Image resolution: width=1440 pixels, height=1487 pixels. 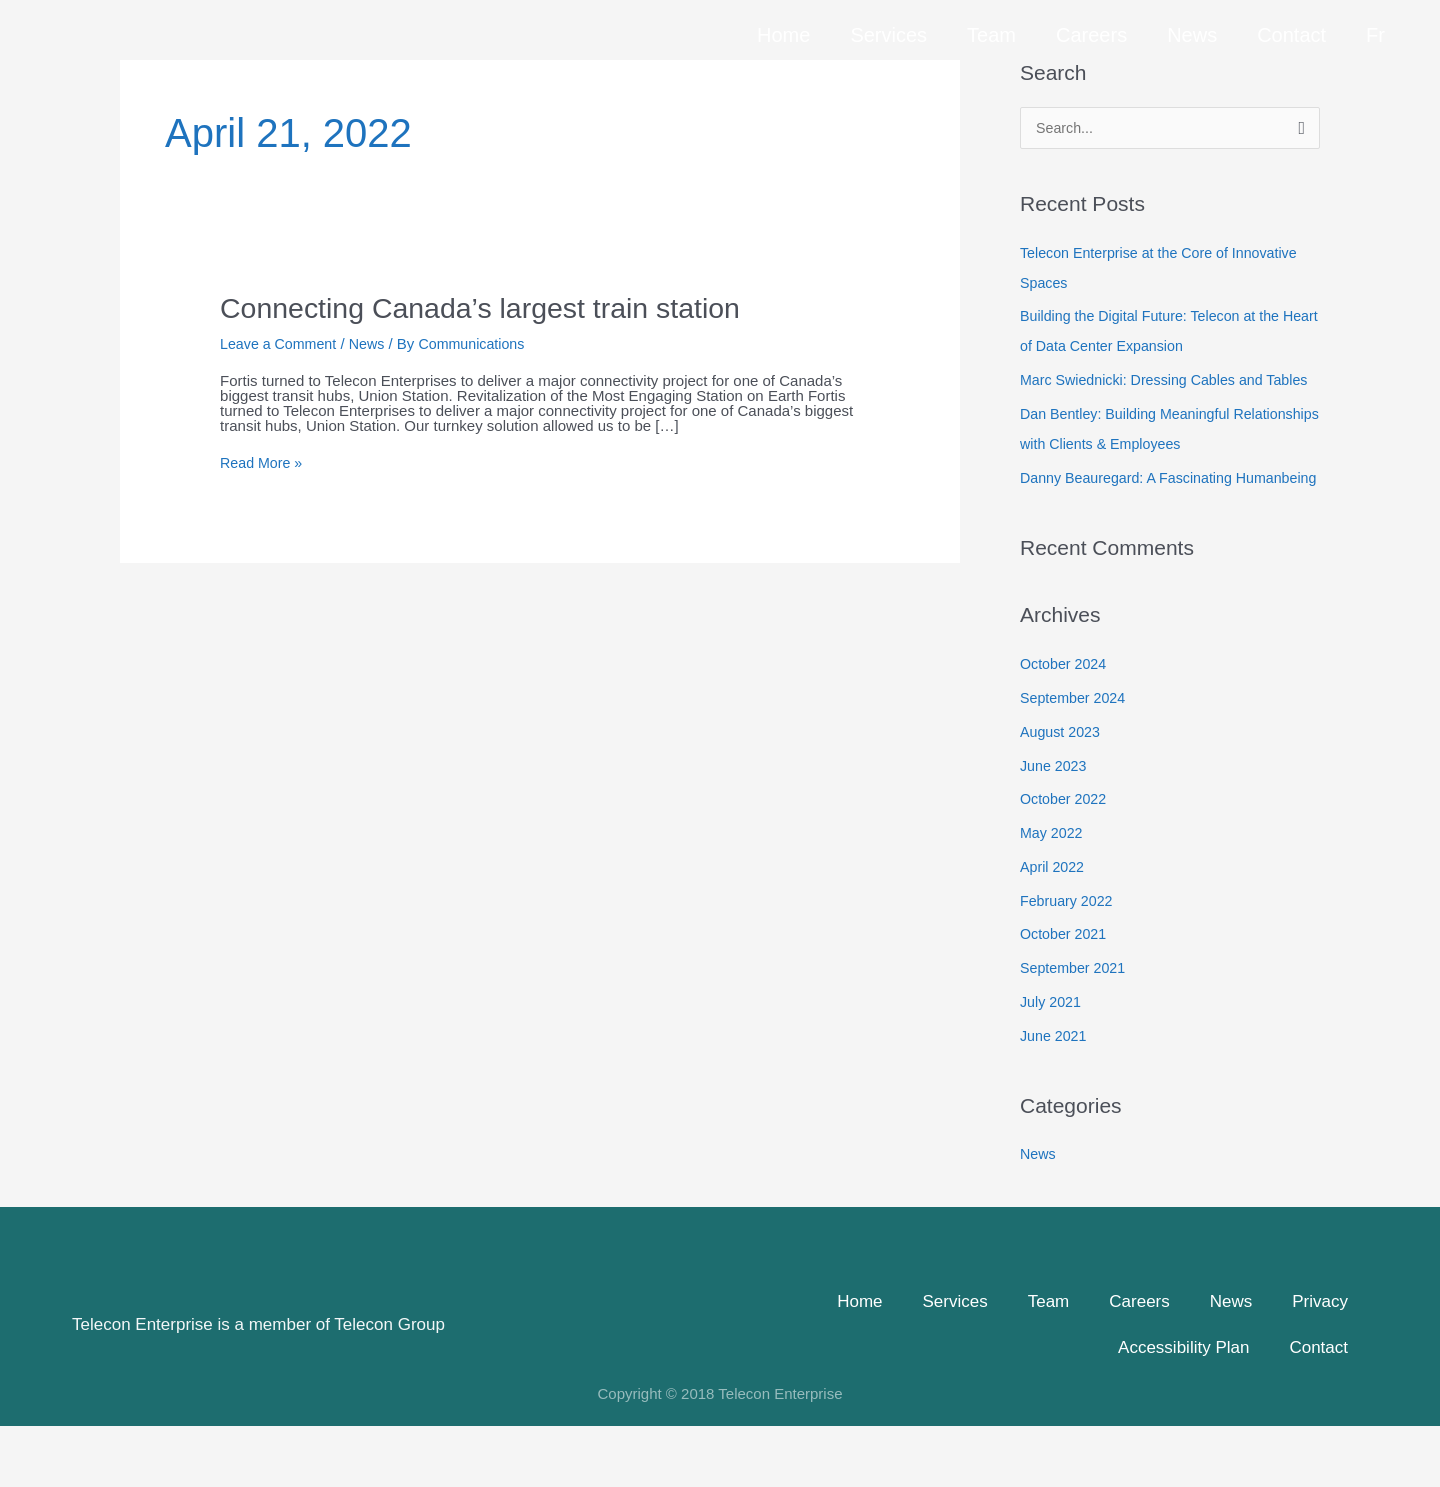 What do you see at coordinates (1052, 1062) in the screenshot?
I see `July 2021` at bounding box center [1052, 1062].